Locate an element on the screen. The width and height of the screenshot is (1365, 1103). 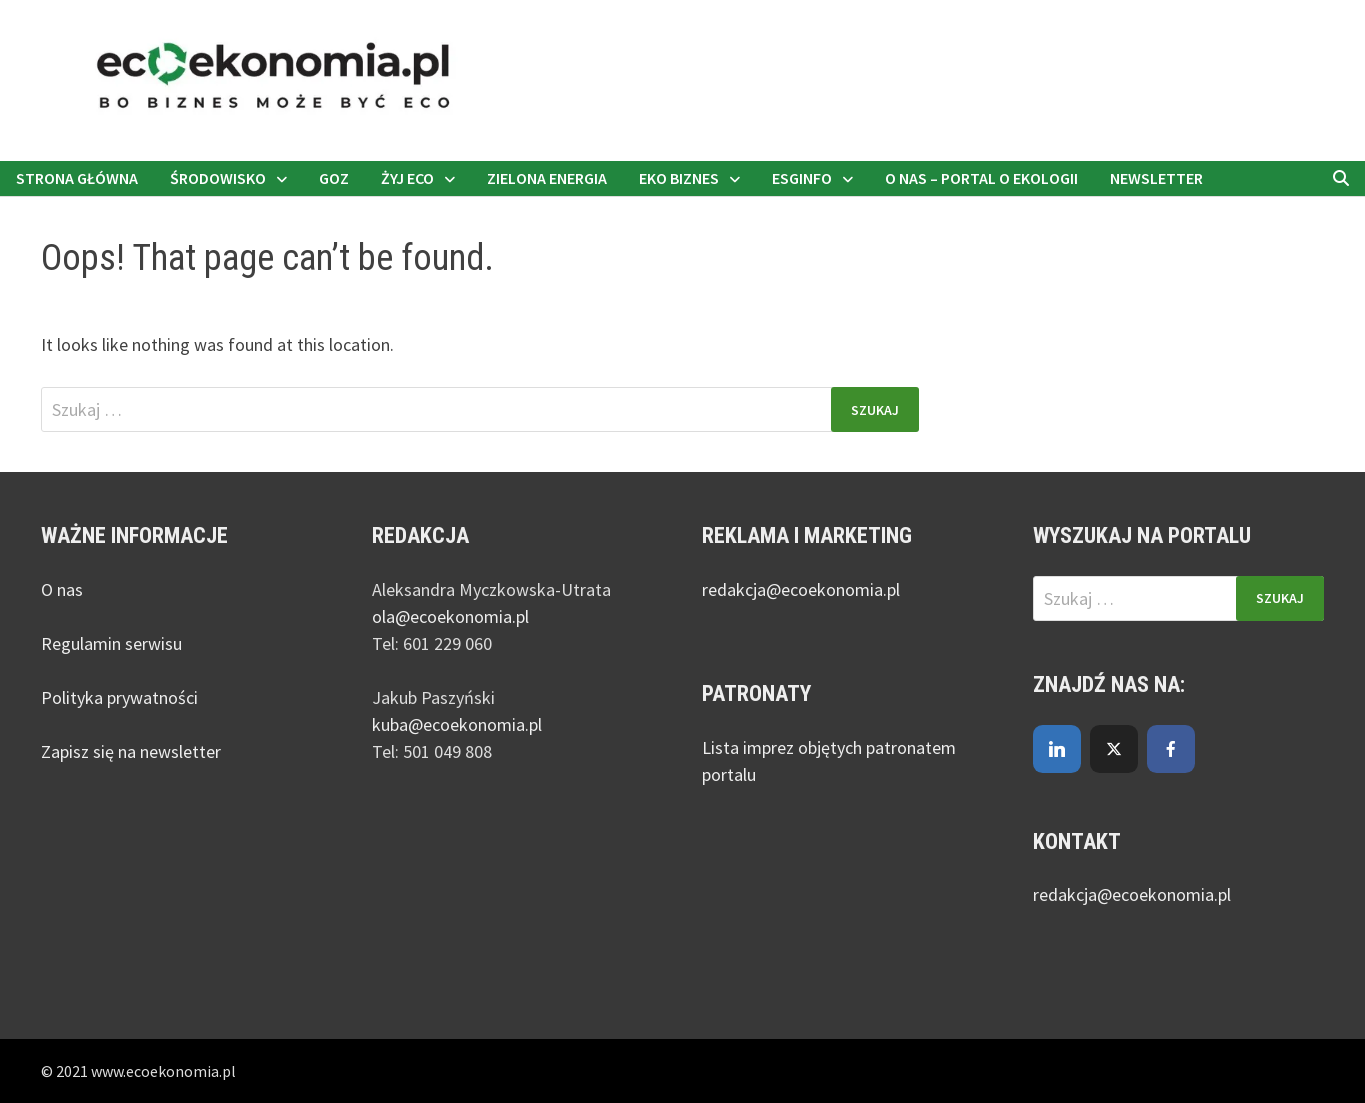
[nejmanstudio.pl] is located at coordinates (682, 78).